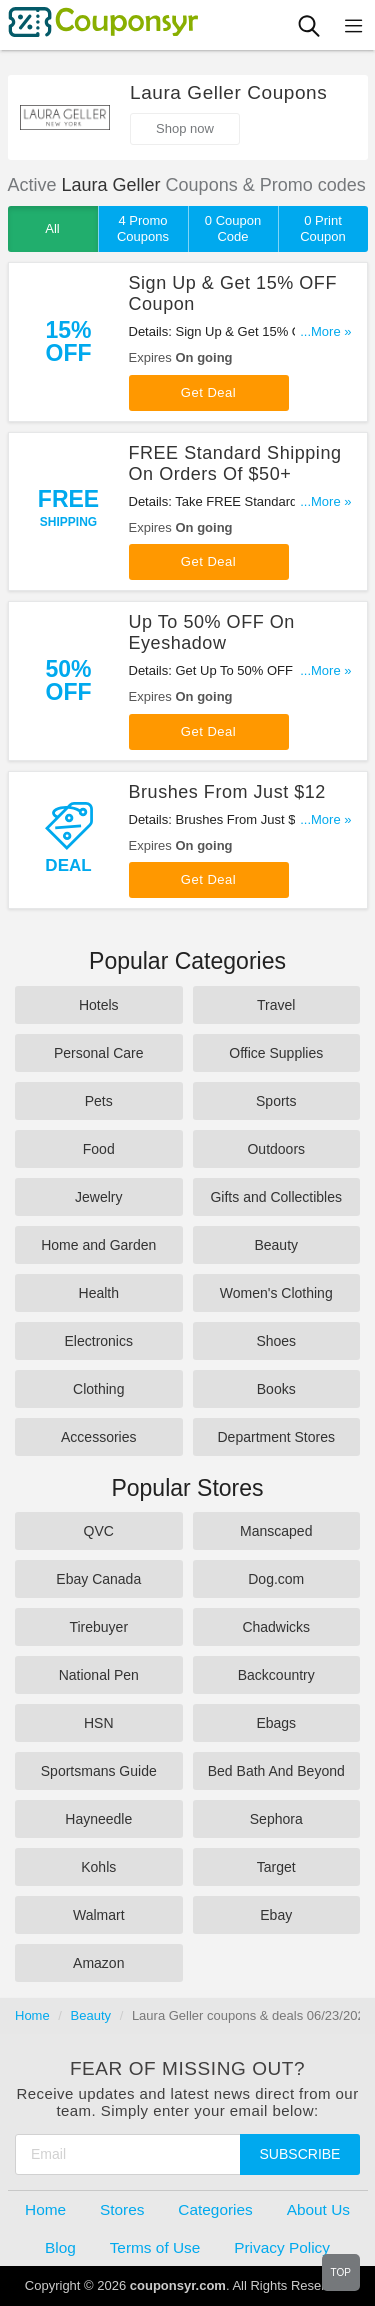 Image resolution: width=375 pixels, height=2306 pixels. I want to click on Manscaped, so click(276, 1531).